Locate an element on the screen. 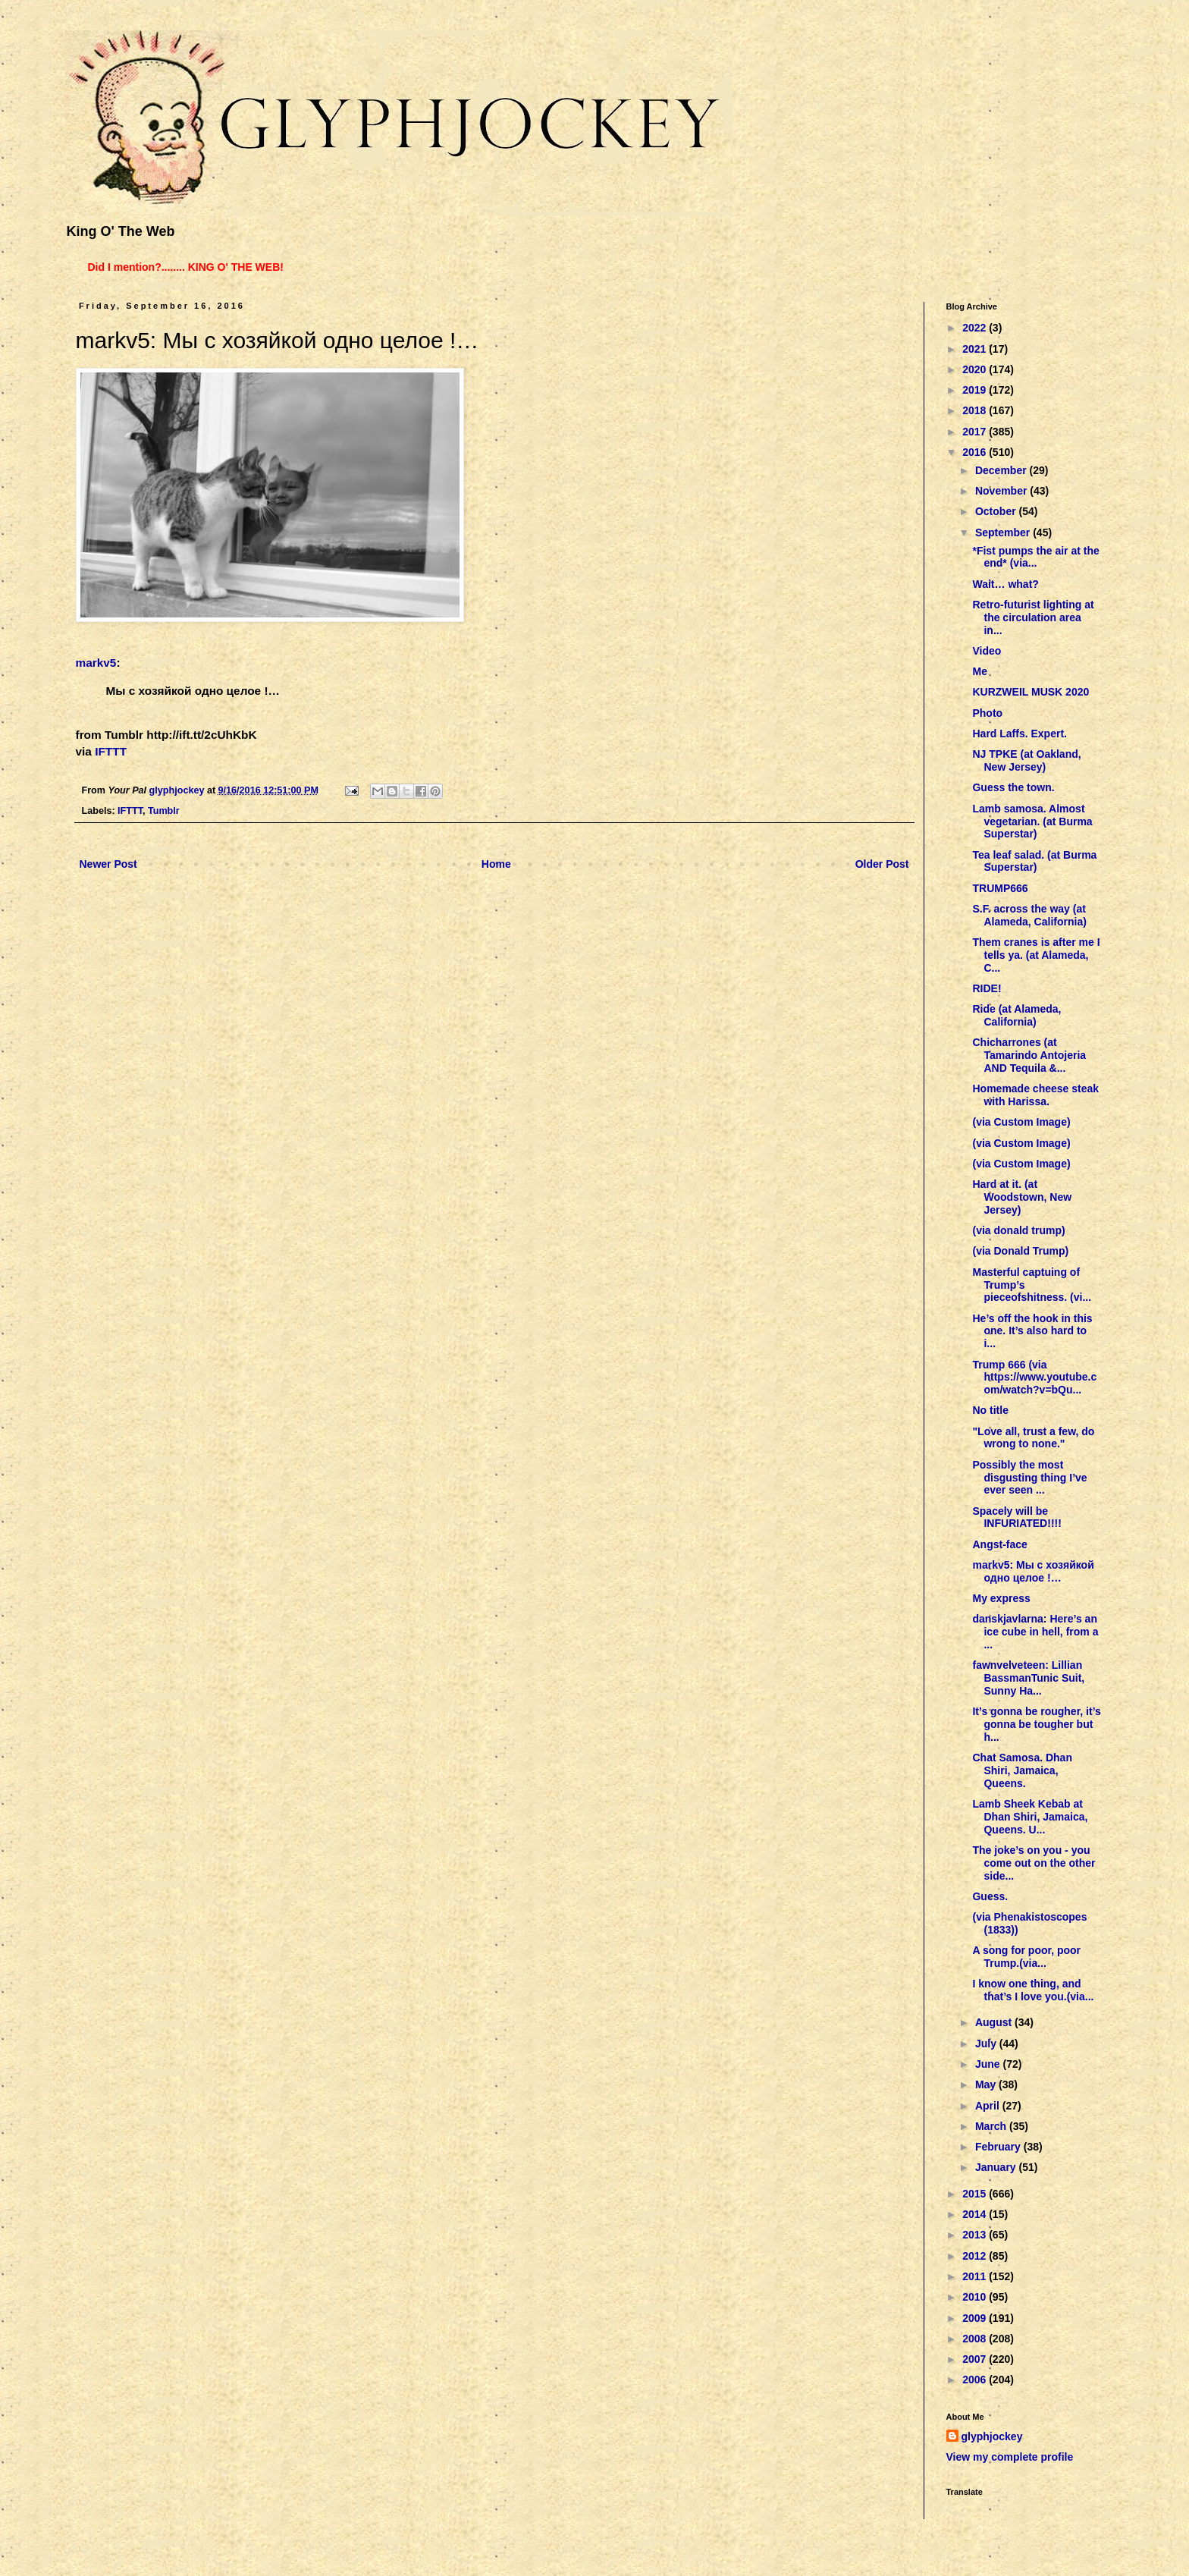 The width and height of the screenshot is (1189, 2576). 2012 is located at coordinates (975, 2256).